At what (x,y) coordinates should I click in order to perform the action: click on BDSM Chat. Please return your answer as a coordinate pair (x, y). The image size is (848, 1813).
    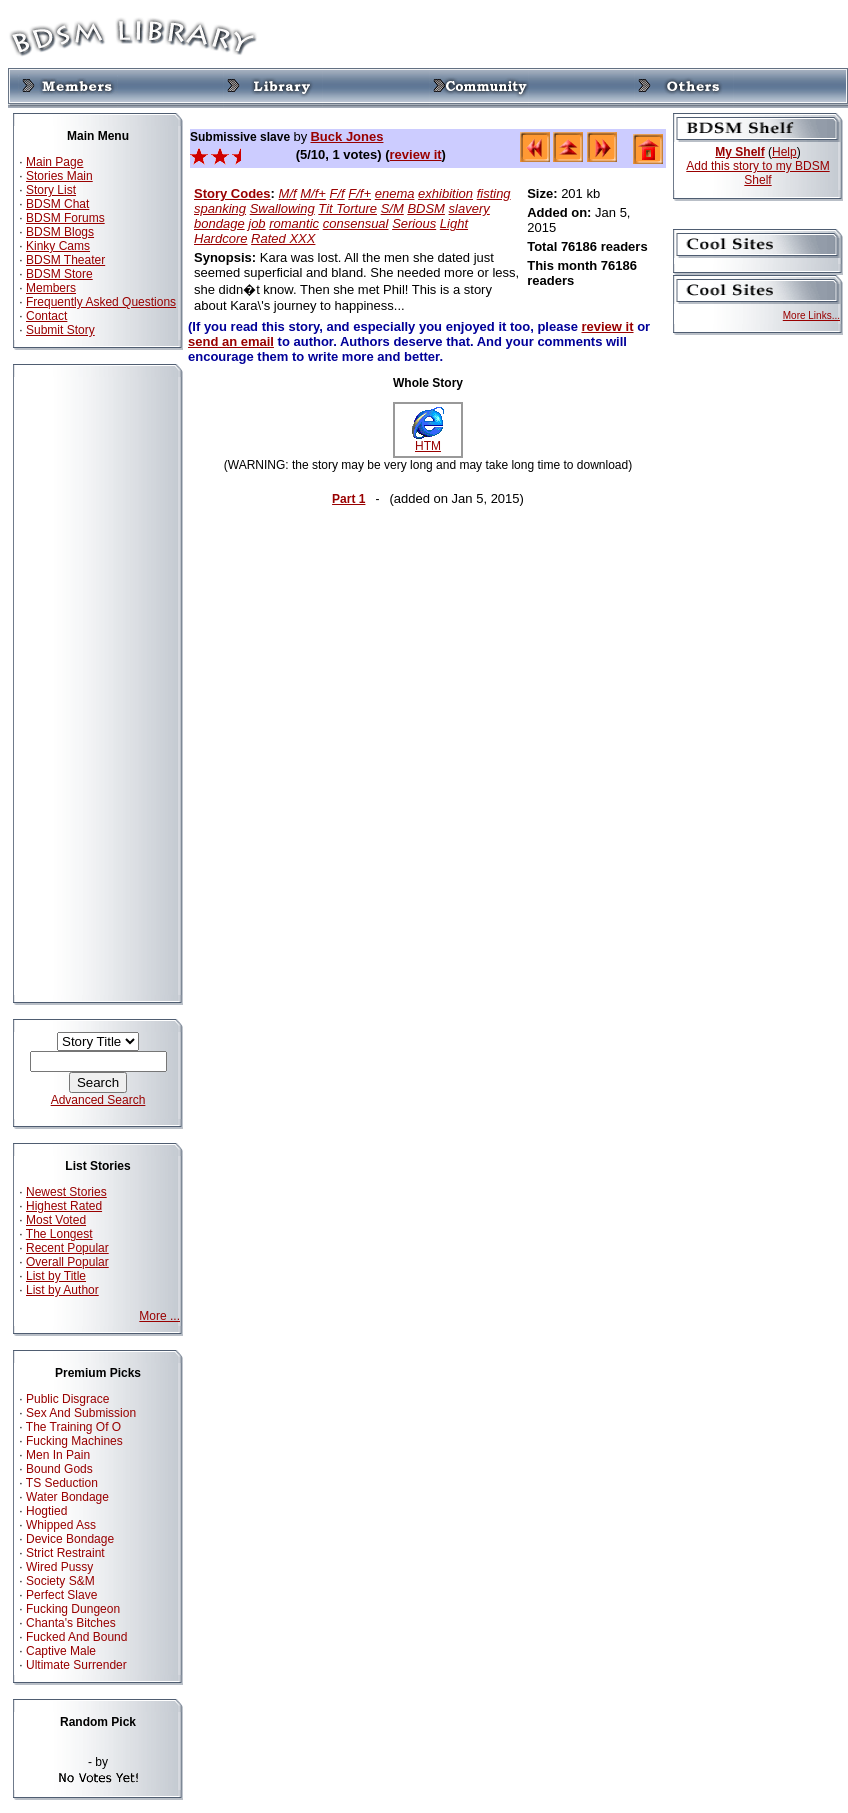
    Looking at the image, I should click on (57, 204).